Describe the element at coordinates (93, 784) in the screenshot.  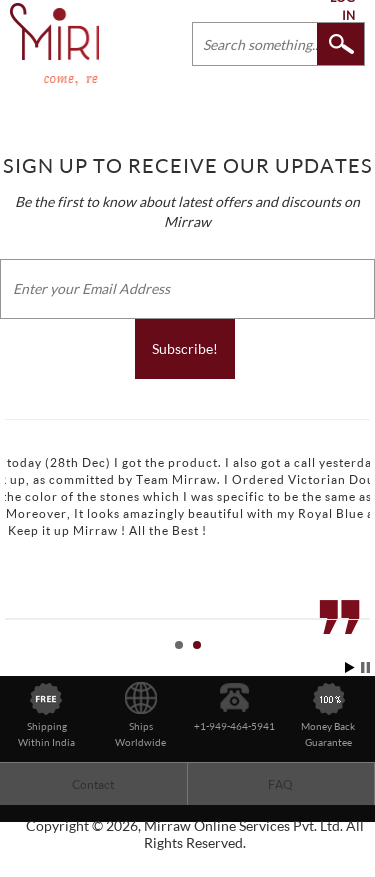
I see `Contact` at that location.